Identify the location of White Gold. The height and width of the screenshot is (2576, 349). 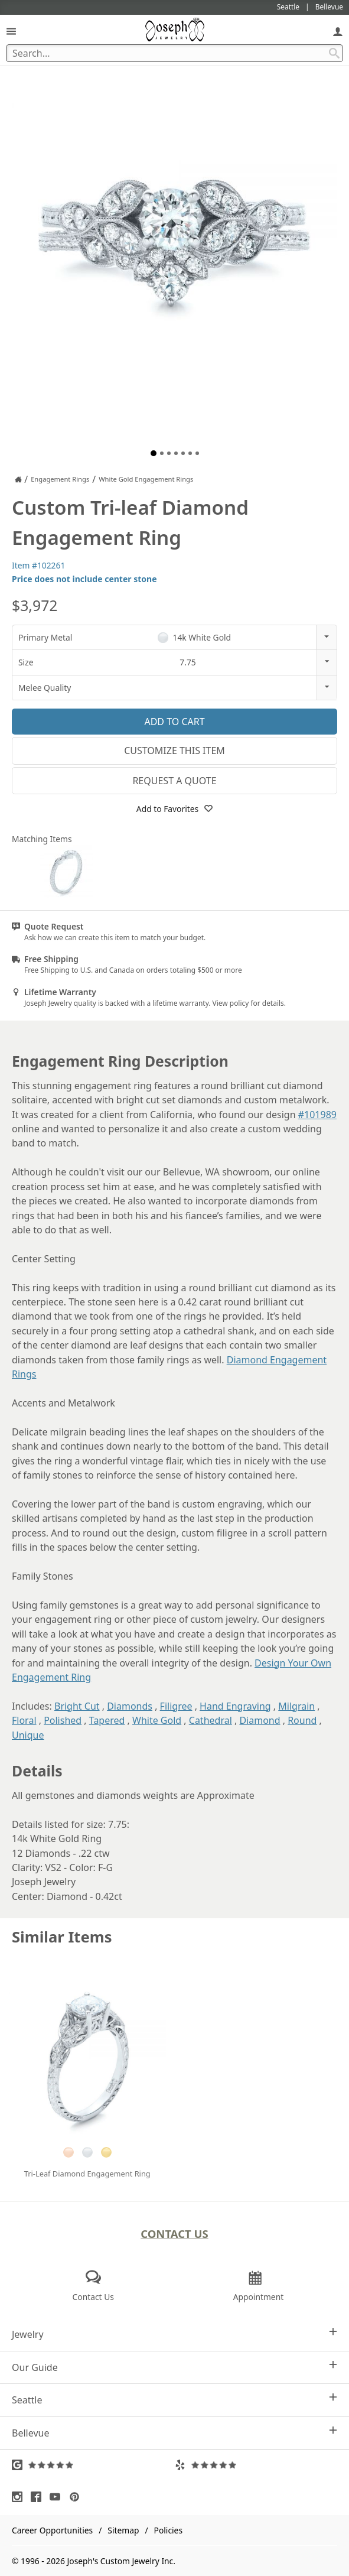
(156, 1720).